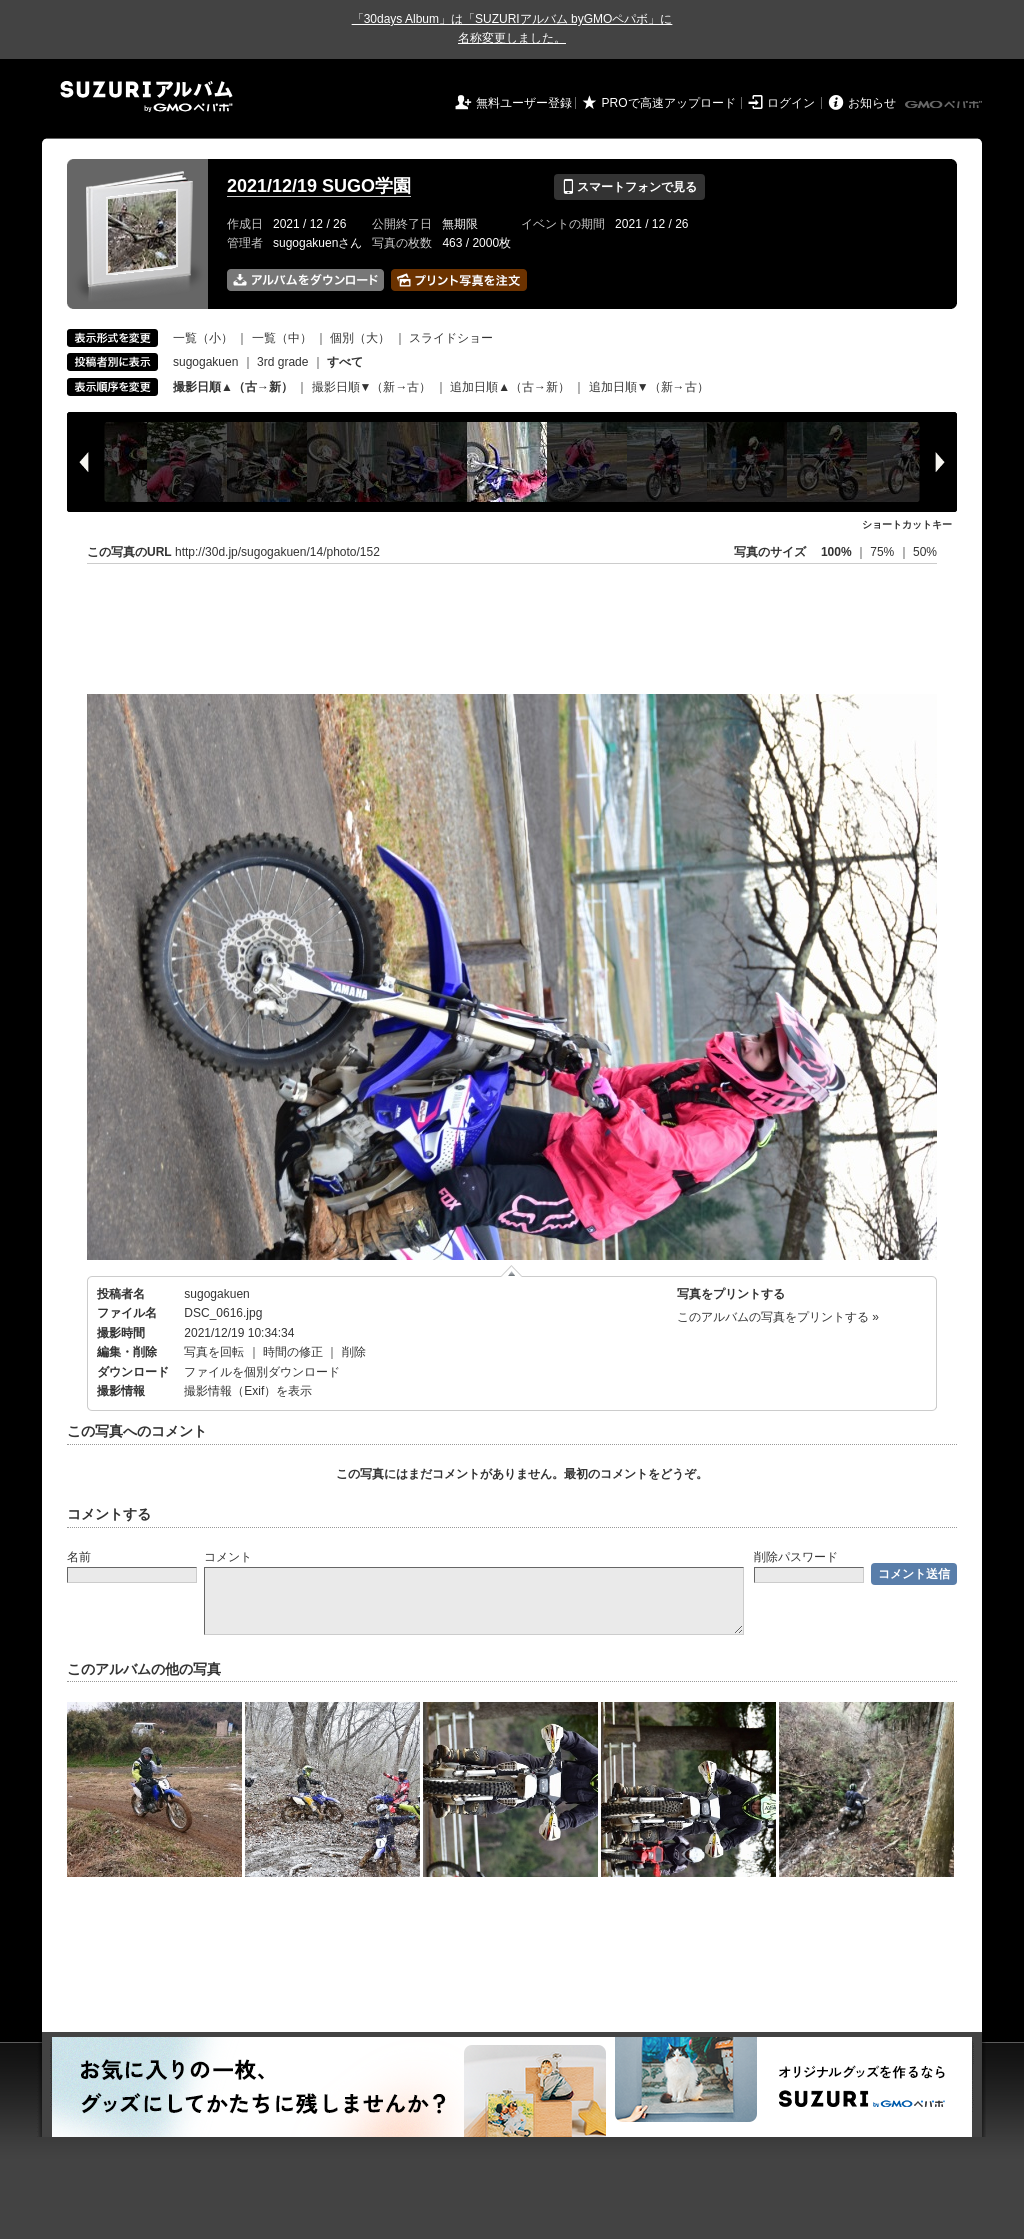 Image resolution: width=1024 pixels, height=2239 pixels. What do you see at coordinates (778, 1317) in the screenshot?
I see `このアルバムの写真をプリントする »` at bounding box center [778, 1317].